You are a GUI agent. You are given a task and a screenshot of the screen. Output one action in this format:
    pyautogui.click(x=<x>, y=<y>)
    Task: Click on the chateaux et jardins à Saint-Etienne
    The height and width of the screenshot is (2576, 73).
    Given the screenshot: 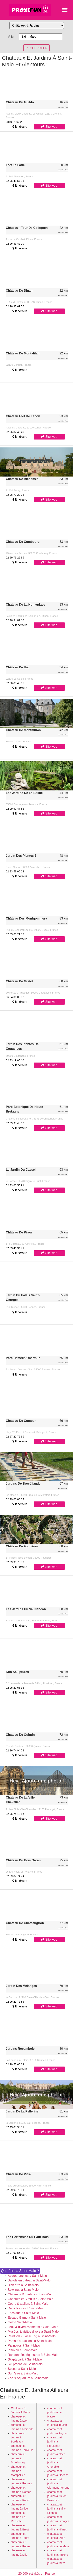 What is the action you would take?
    pyautogui.click(x=56, y=2508)
    